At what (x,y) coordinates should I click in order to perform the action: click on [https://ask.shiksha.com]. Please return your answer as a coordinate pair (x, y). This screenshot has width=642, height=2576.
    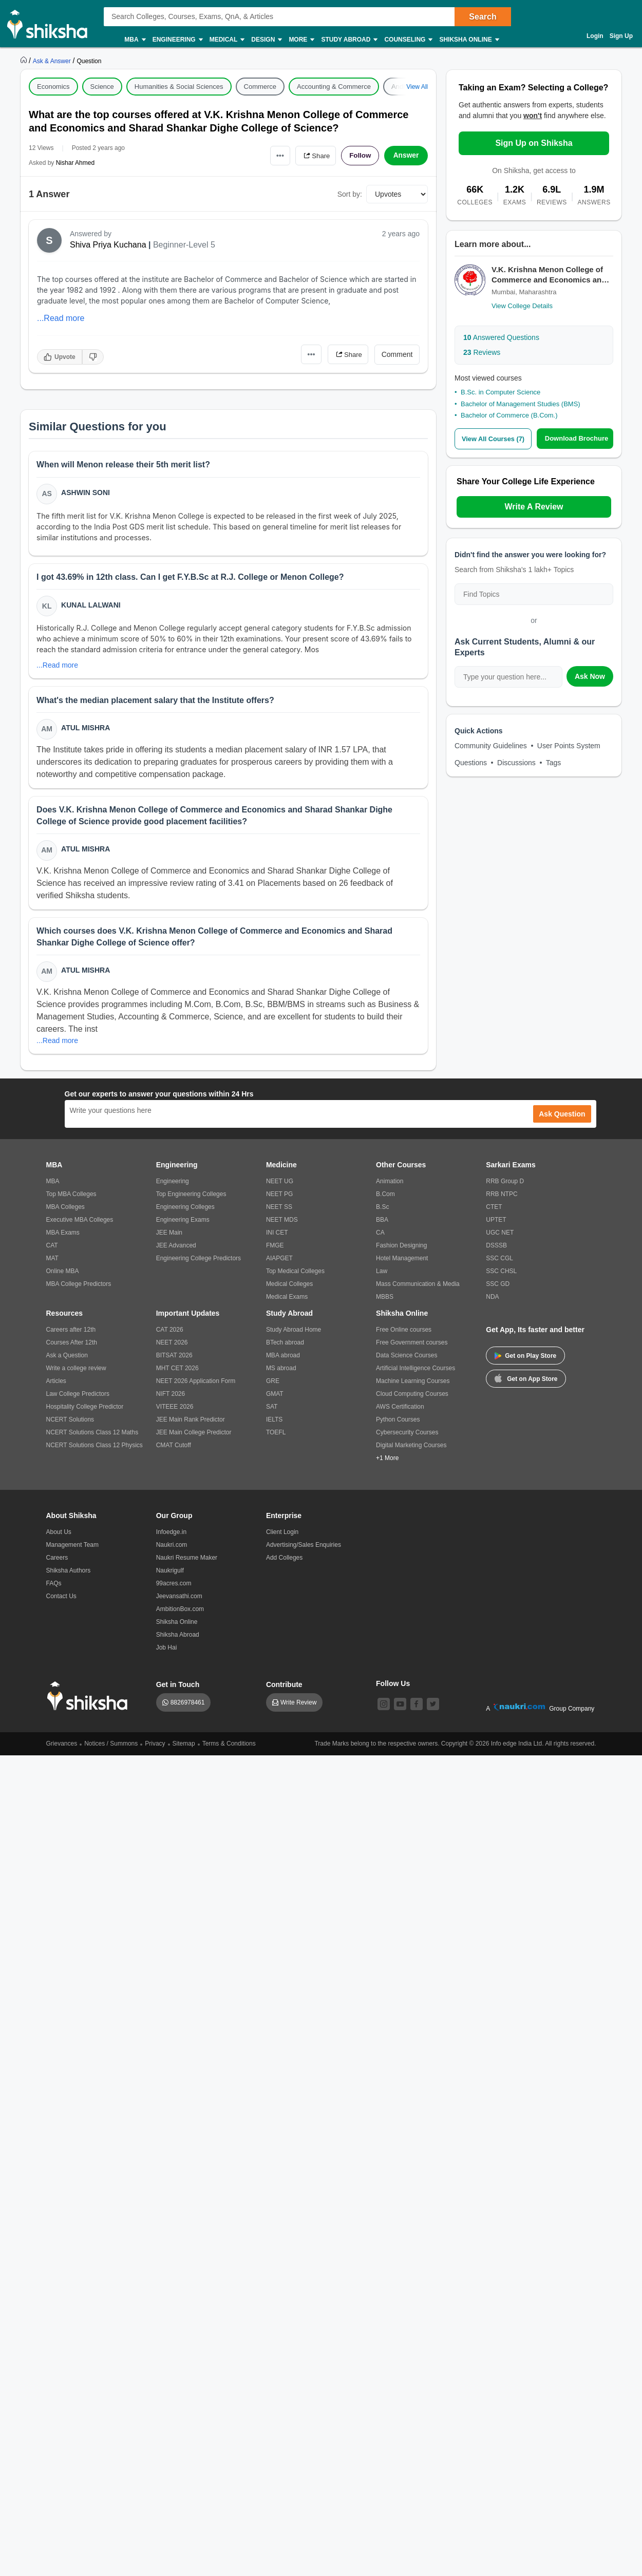
    Looking at the image, I should click on (53, 60).